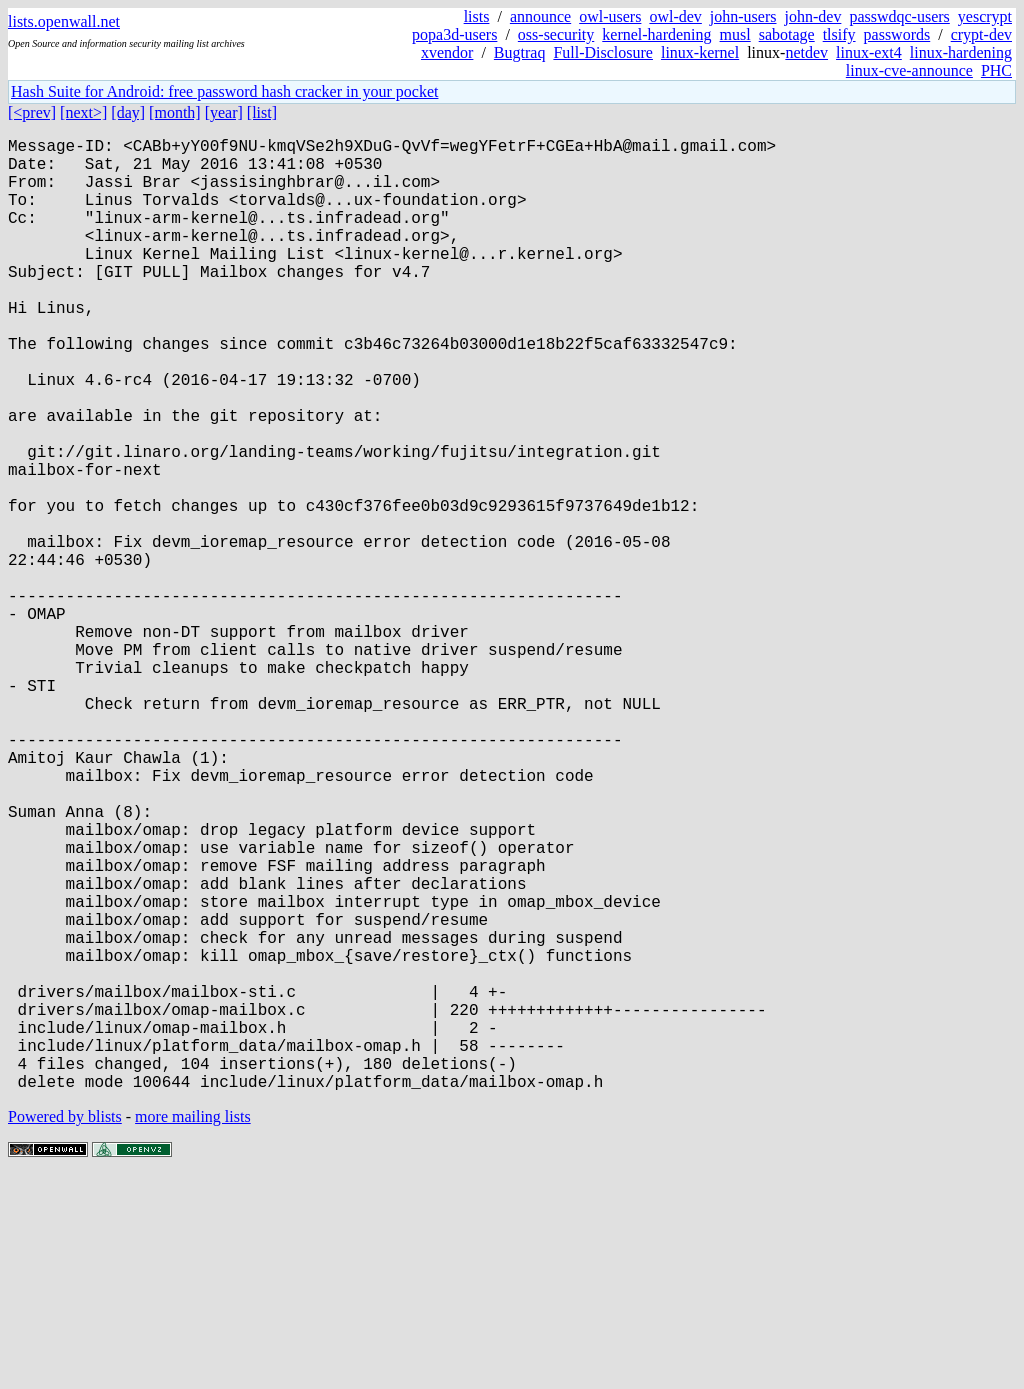  Describe the element at coordinates (869, 52) in the screenshot. I see `linux-ext4` at that location.